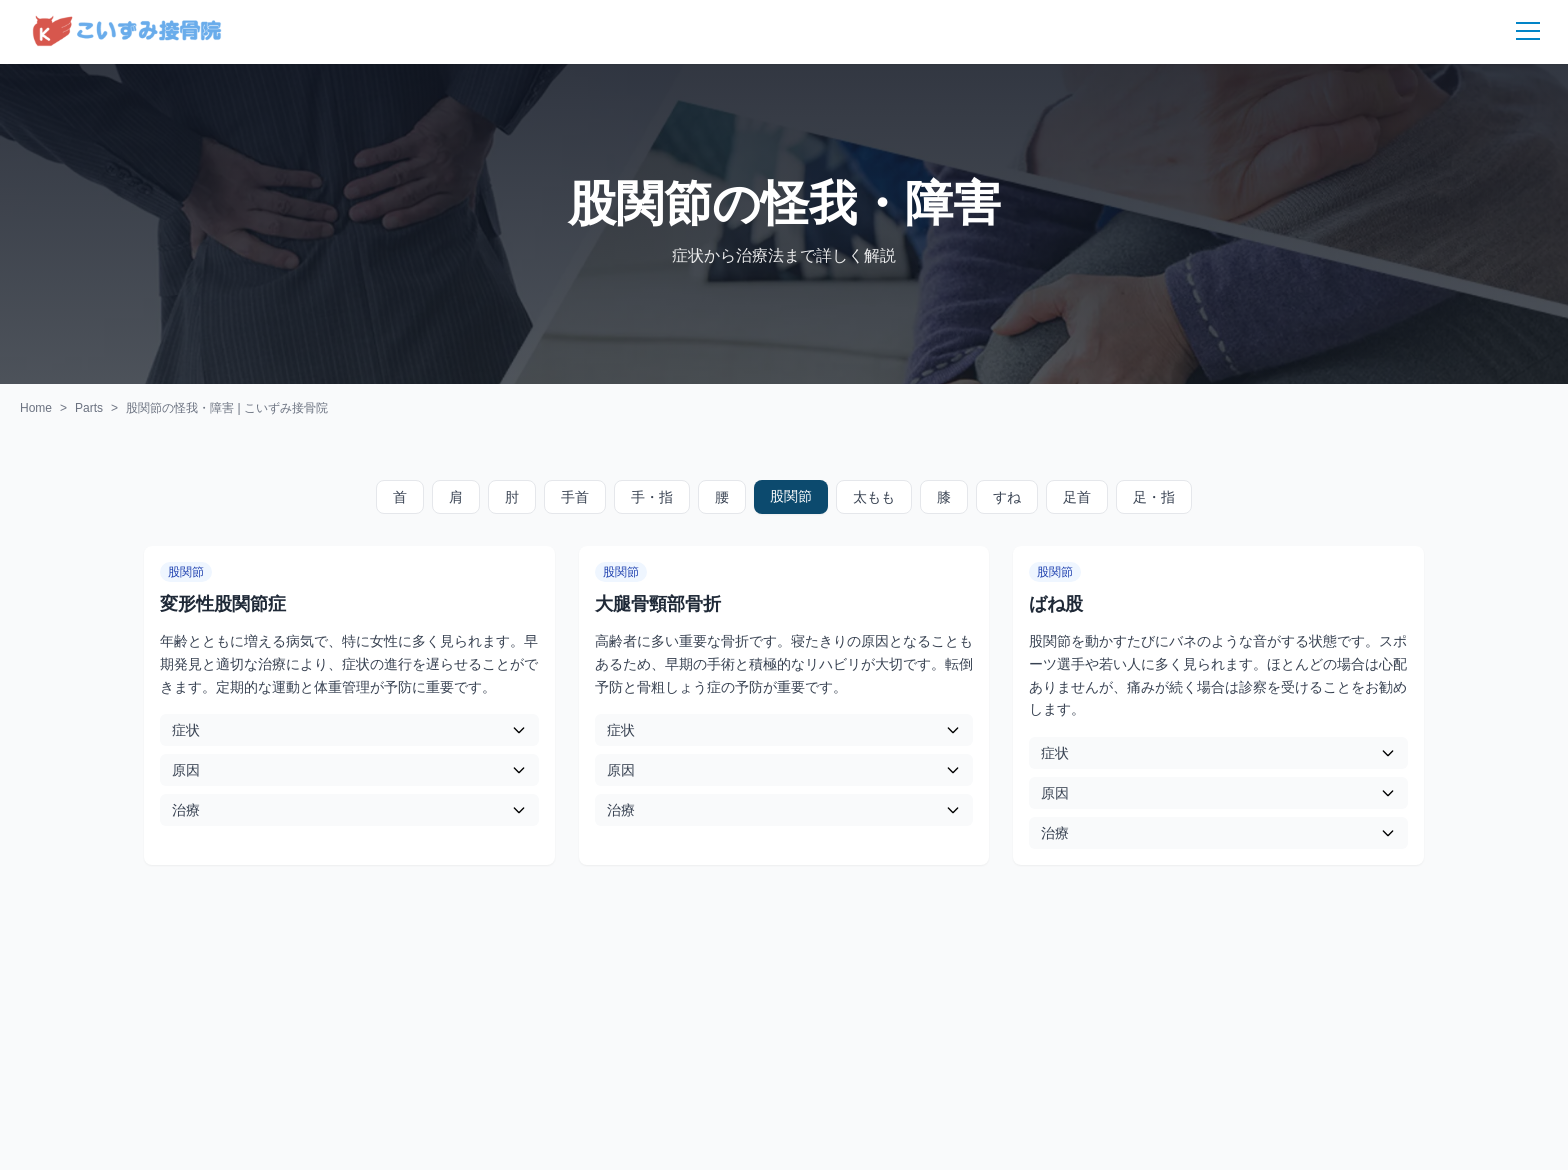  I want to click on 手首, so click(575, 497).